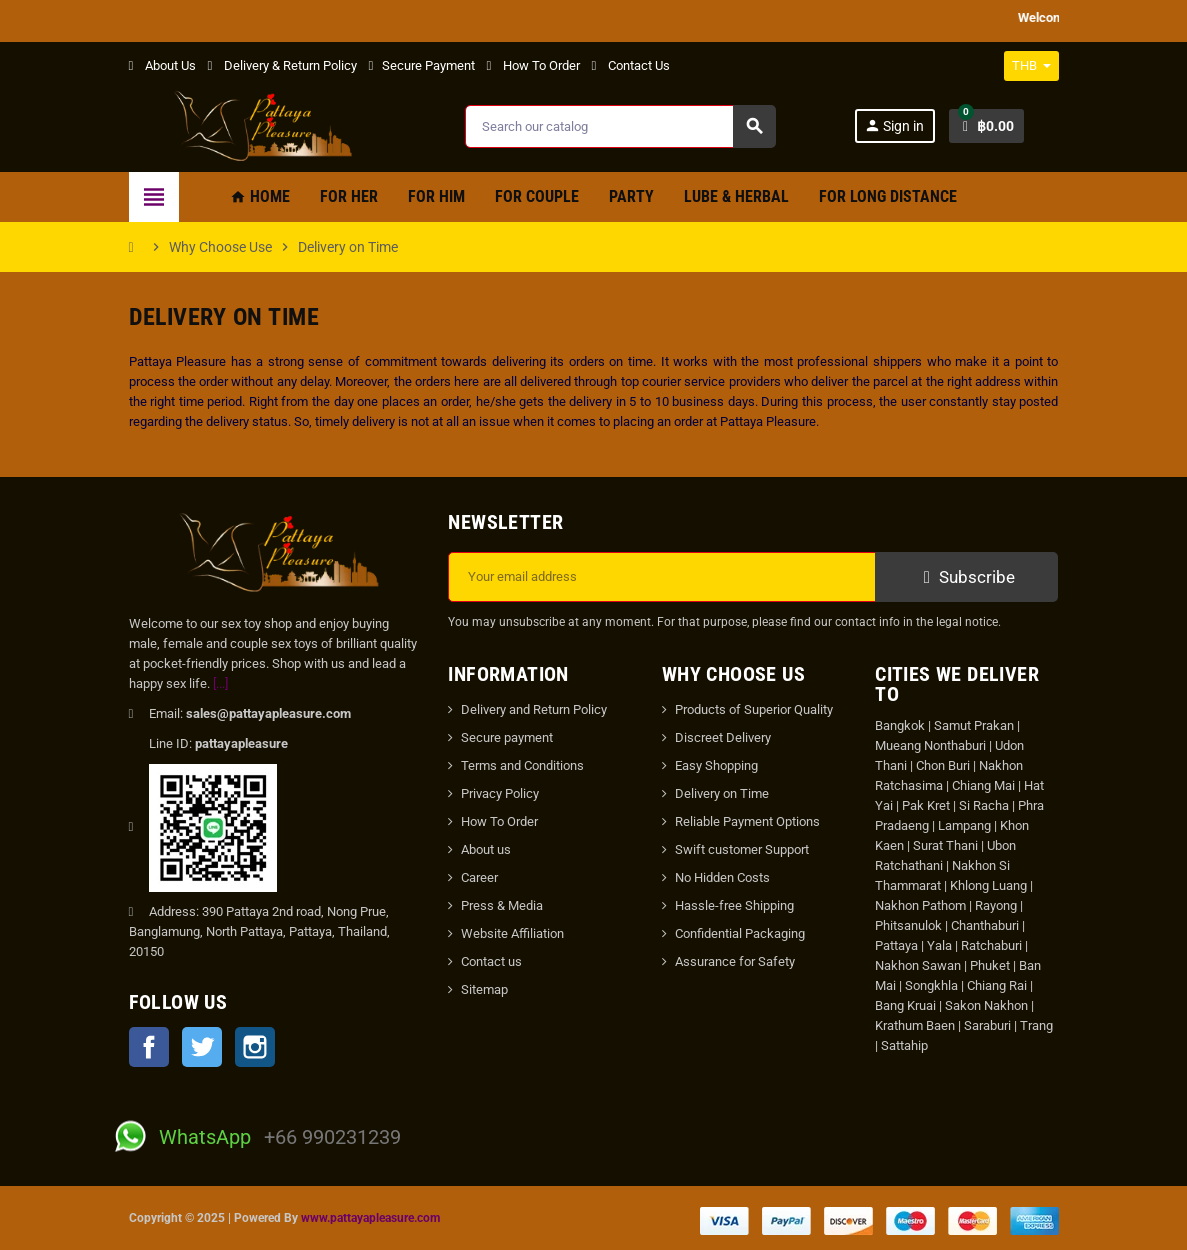 This screenshot has height=1250, width=1187. Describe the element at coordinates (522, 765) in the screenshot. I see `Terms and Conditions` at that location.